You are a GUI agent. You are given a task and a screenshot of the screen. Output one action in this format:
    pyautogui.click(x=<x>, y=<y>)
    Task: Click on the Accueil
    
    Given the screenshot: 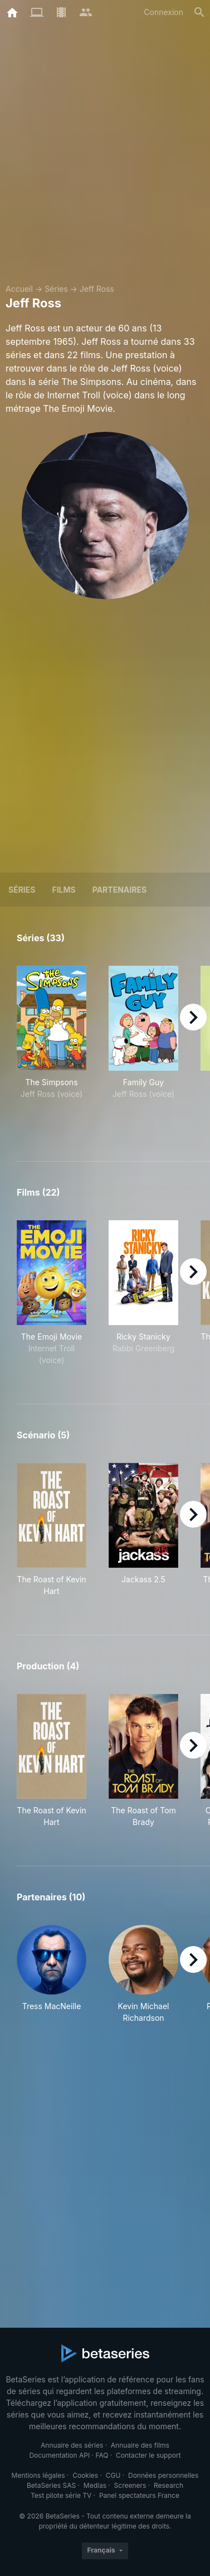 What is the action you would take?
    pyautogui.click(x=19, y=288)
    